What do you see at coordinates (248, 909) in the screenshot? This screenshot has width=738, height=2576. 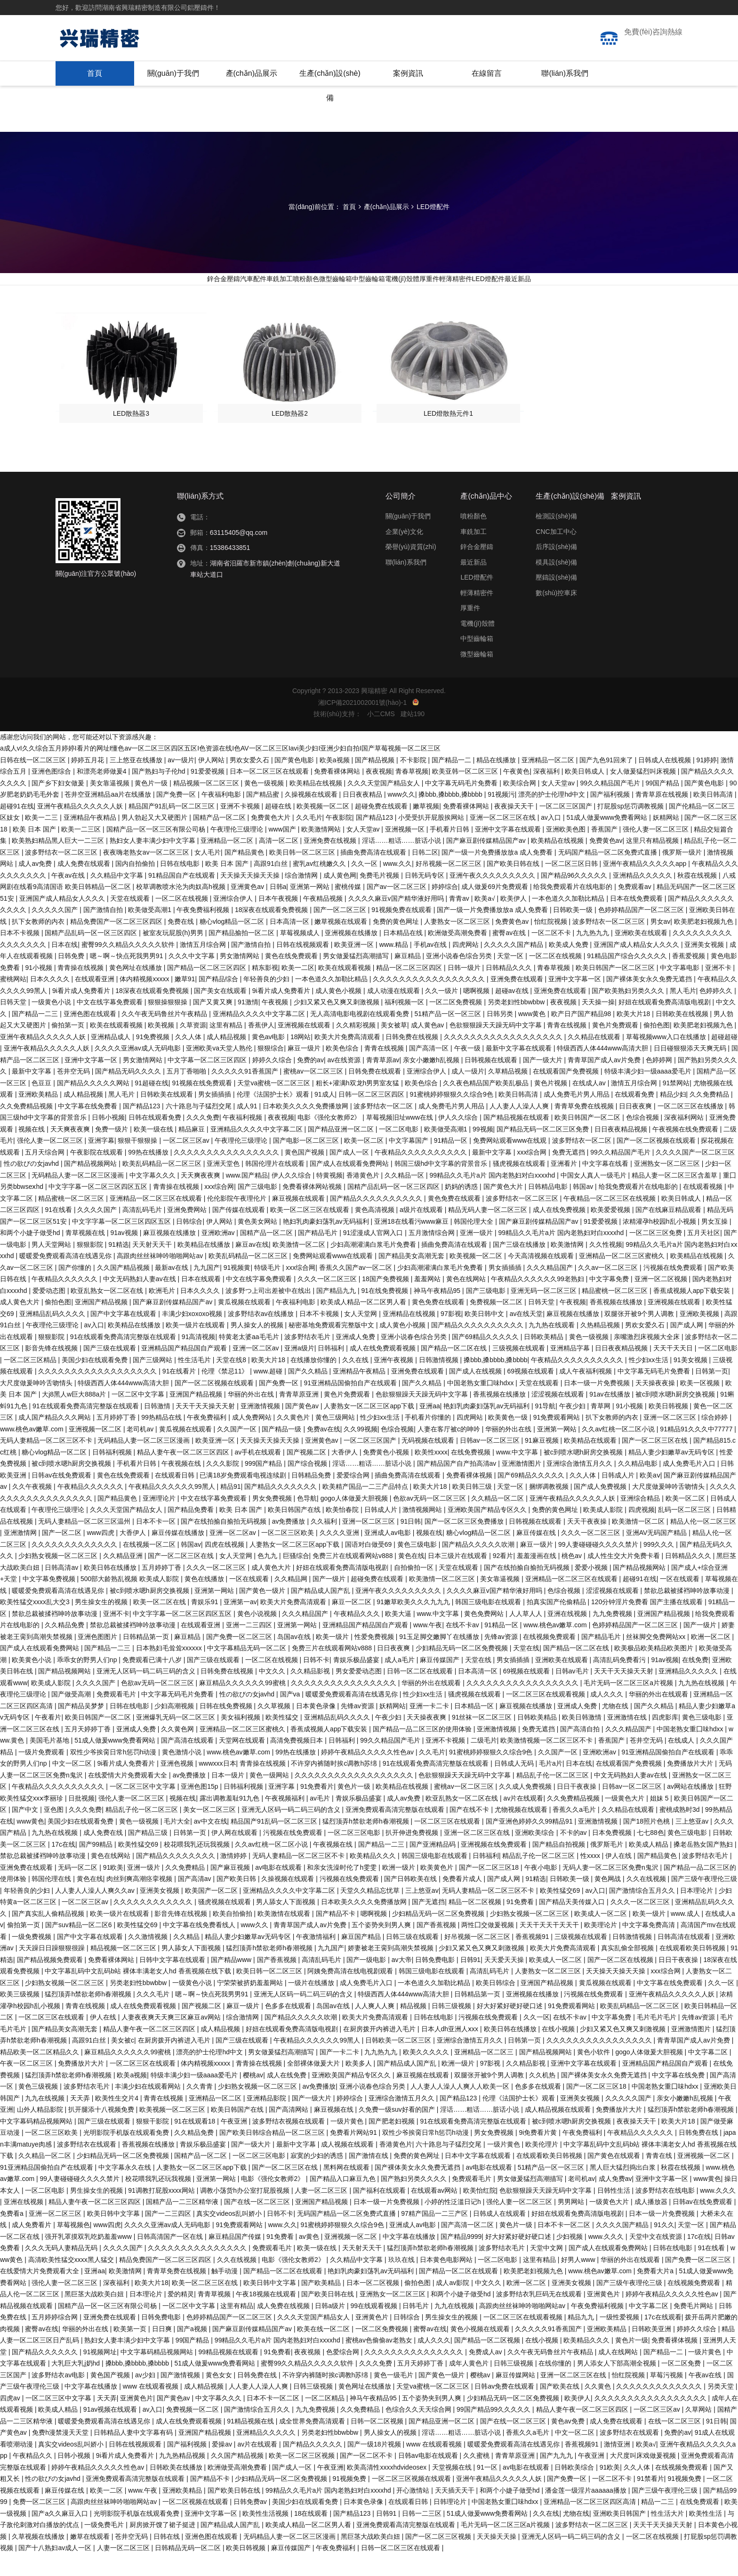 I see `亚洲黄色av` at bounding box center [248, 909].